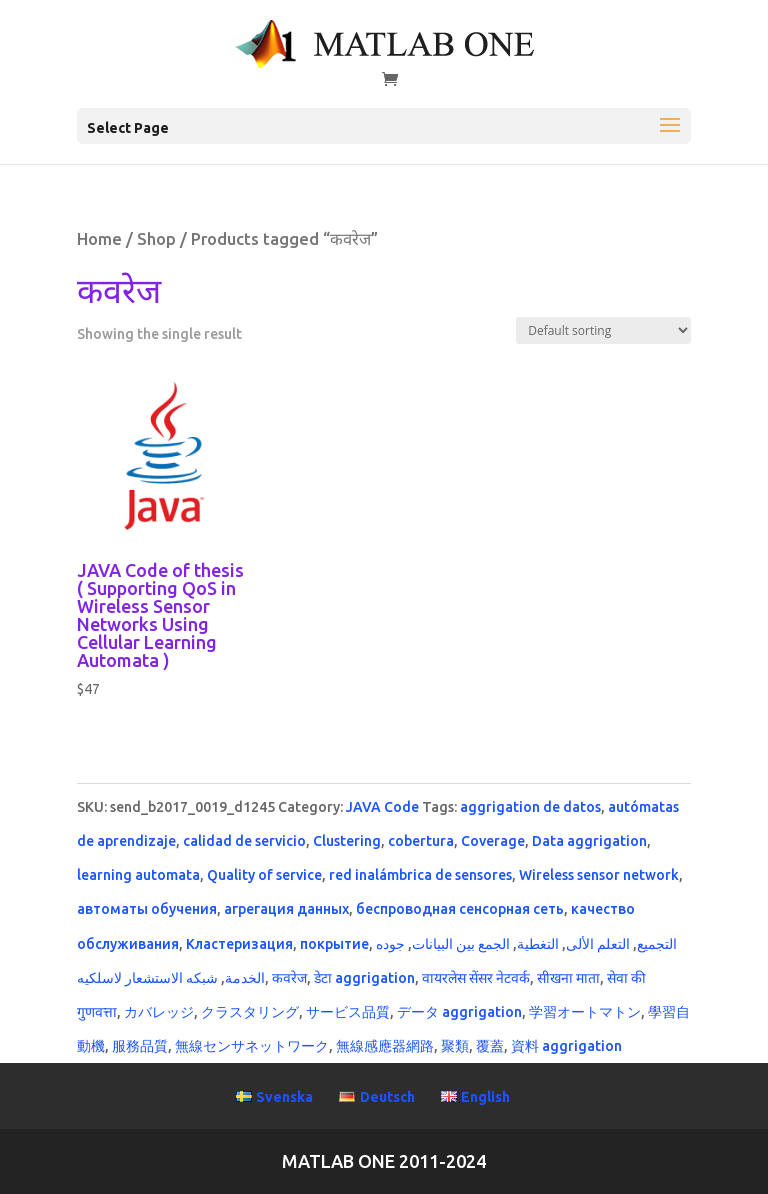 This screenshot has width=768, height=1194. Describe the element at coordinates (239, 944) in the screenshot. I see `Кластеризация` at that location.